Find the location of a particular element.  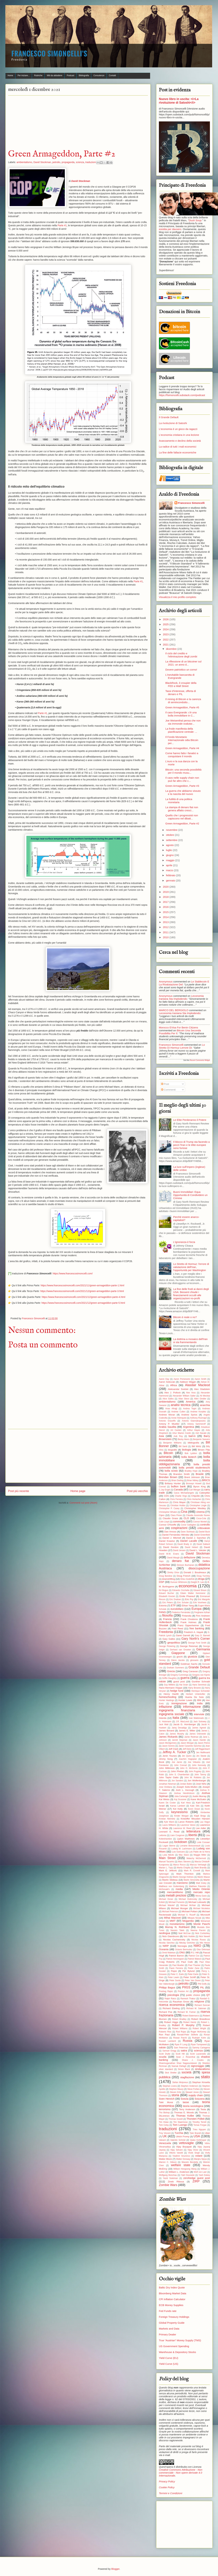

Jordan Ballor is located at coordinates (186, 1784).